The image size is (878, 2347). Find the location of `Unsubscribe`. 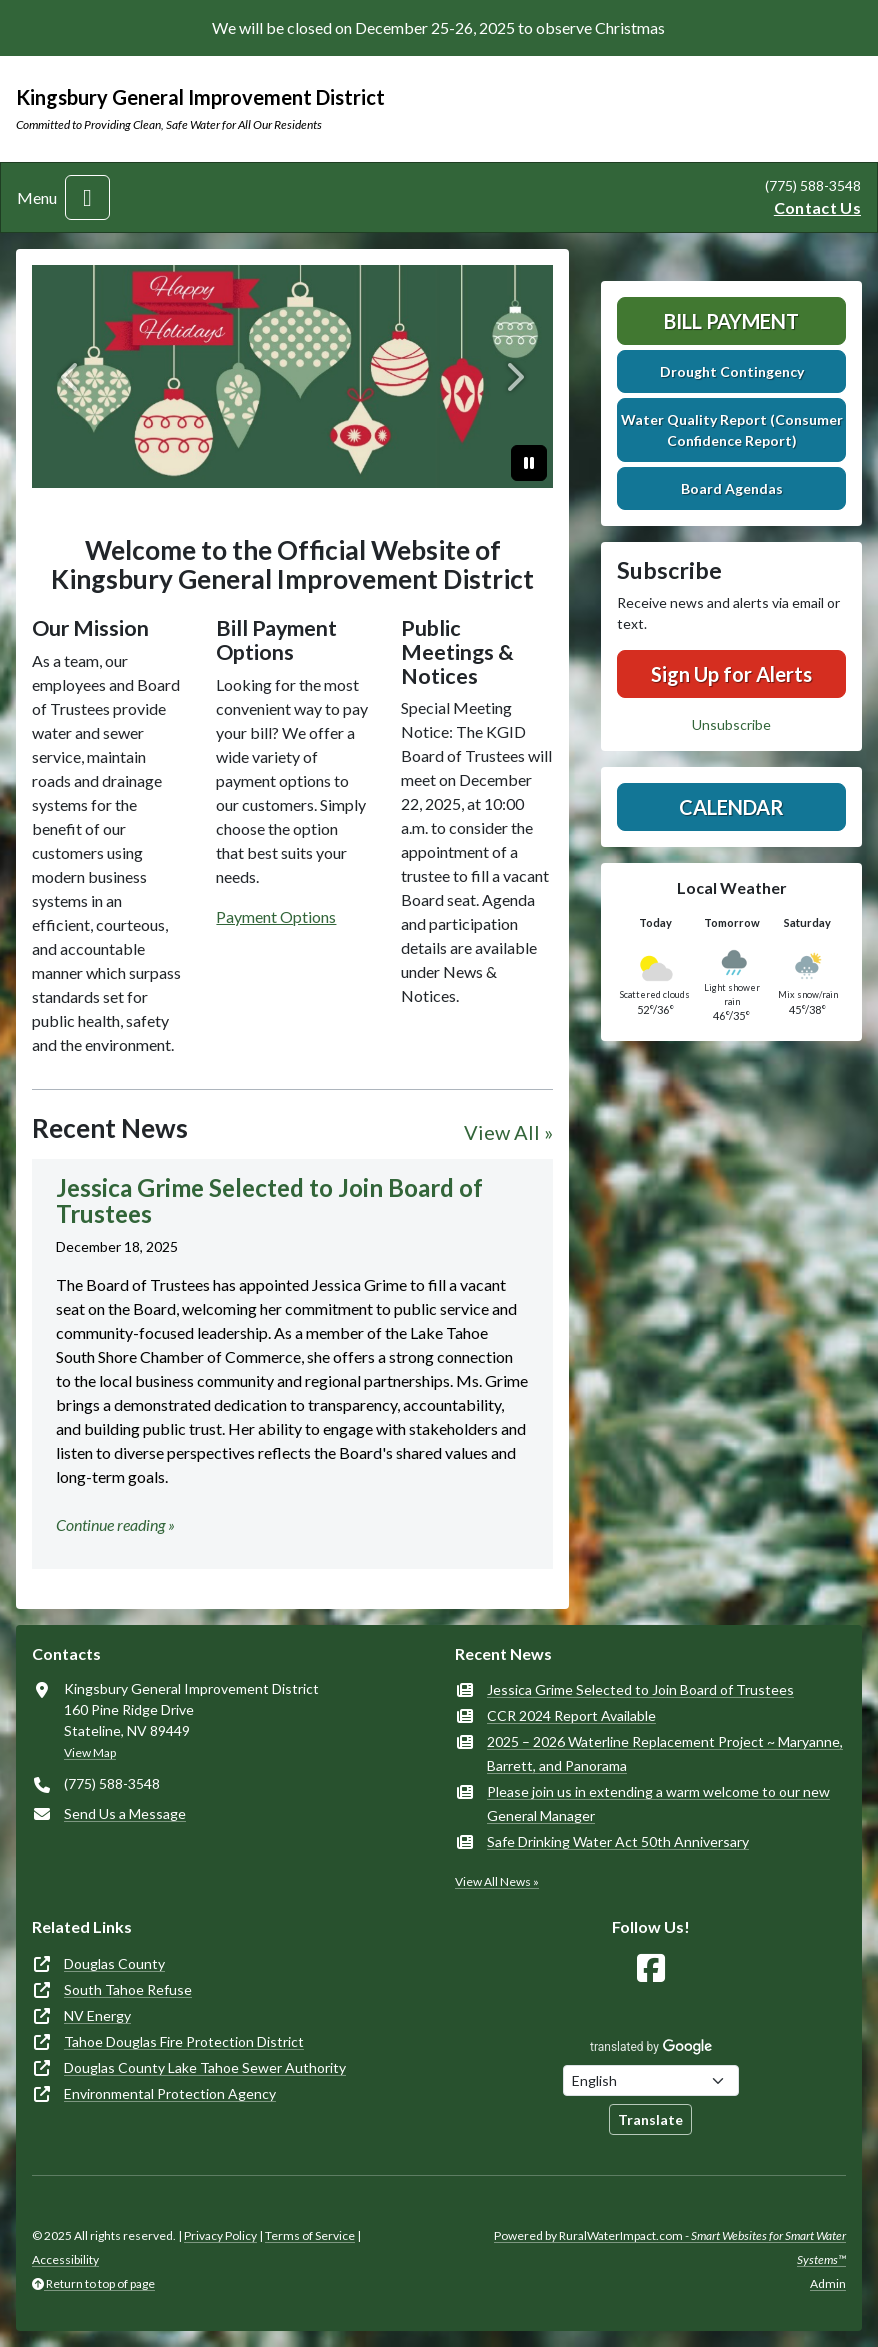

Unsubscribe is located at coordinates (731, 724).